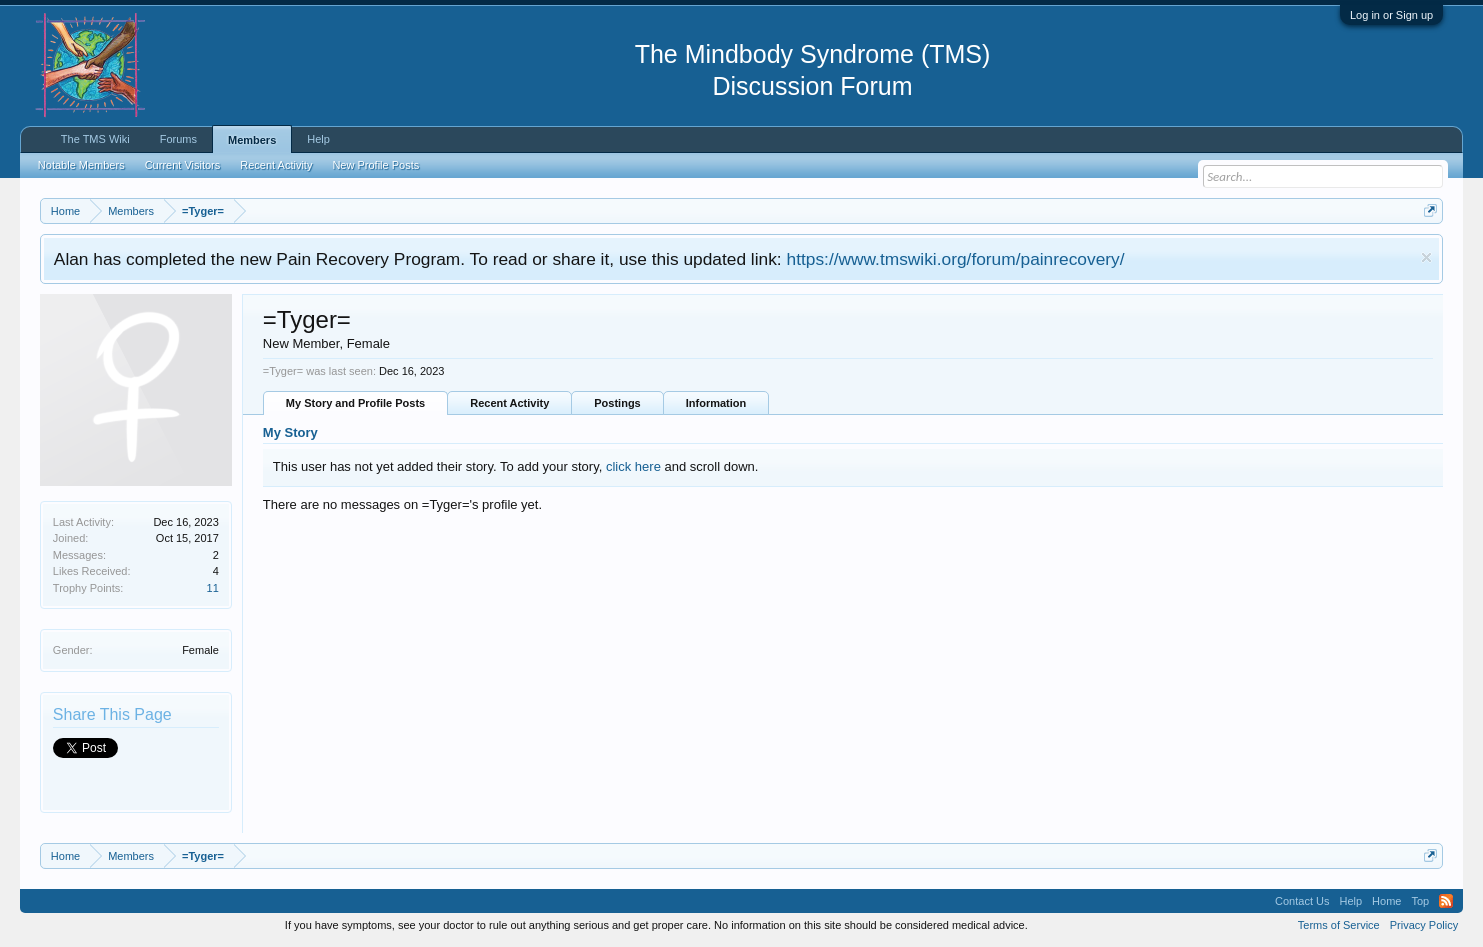 This screenshot has width=1483, height=947. Describe the element at coordinates (95, 139) in the screenshot. I see `The TMS Wiki` at that location.